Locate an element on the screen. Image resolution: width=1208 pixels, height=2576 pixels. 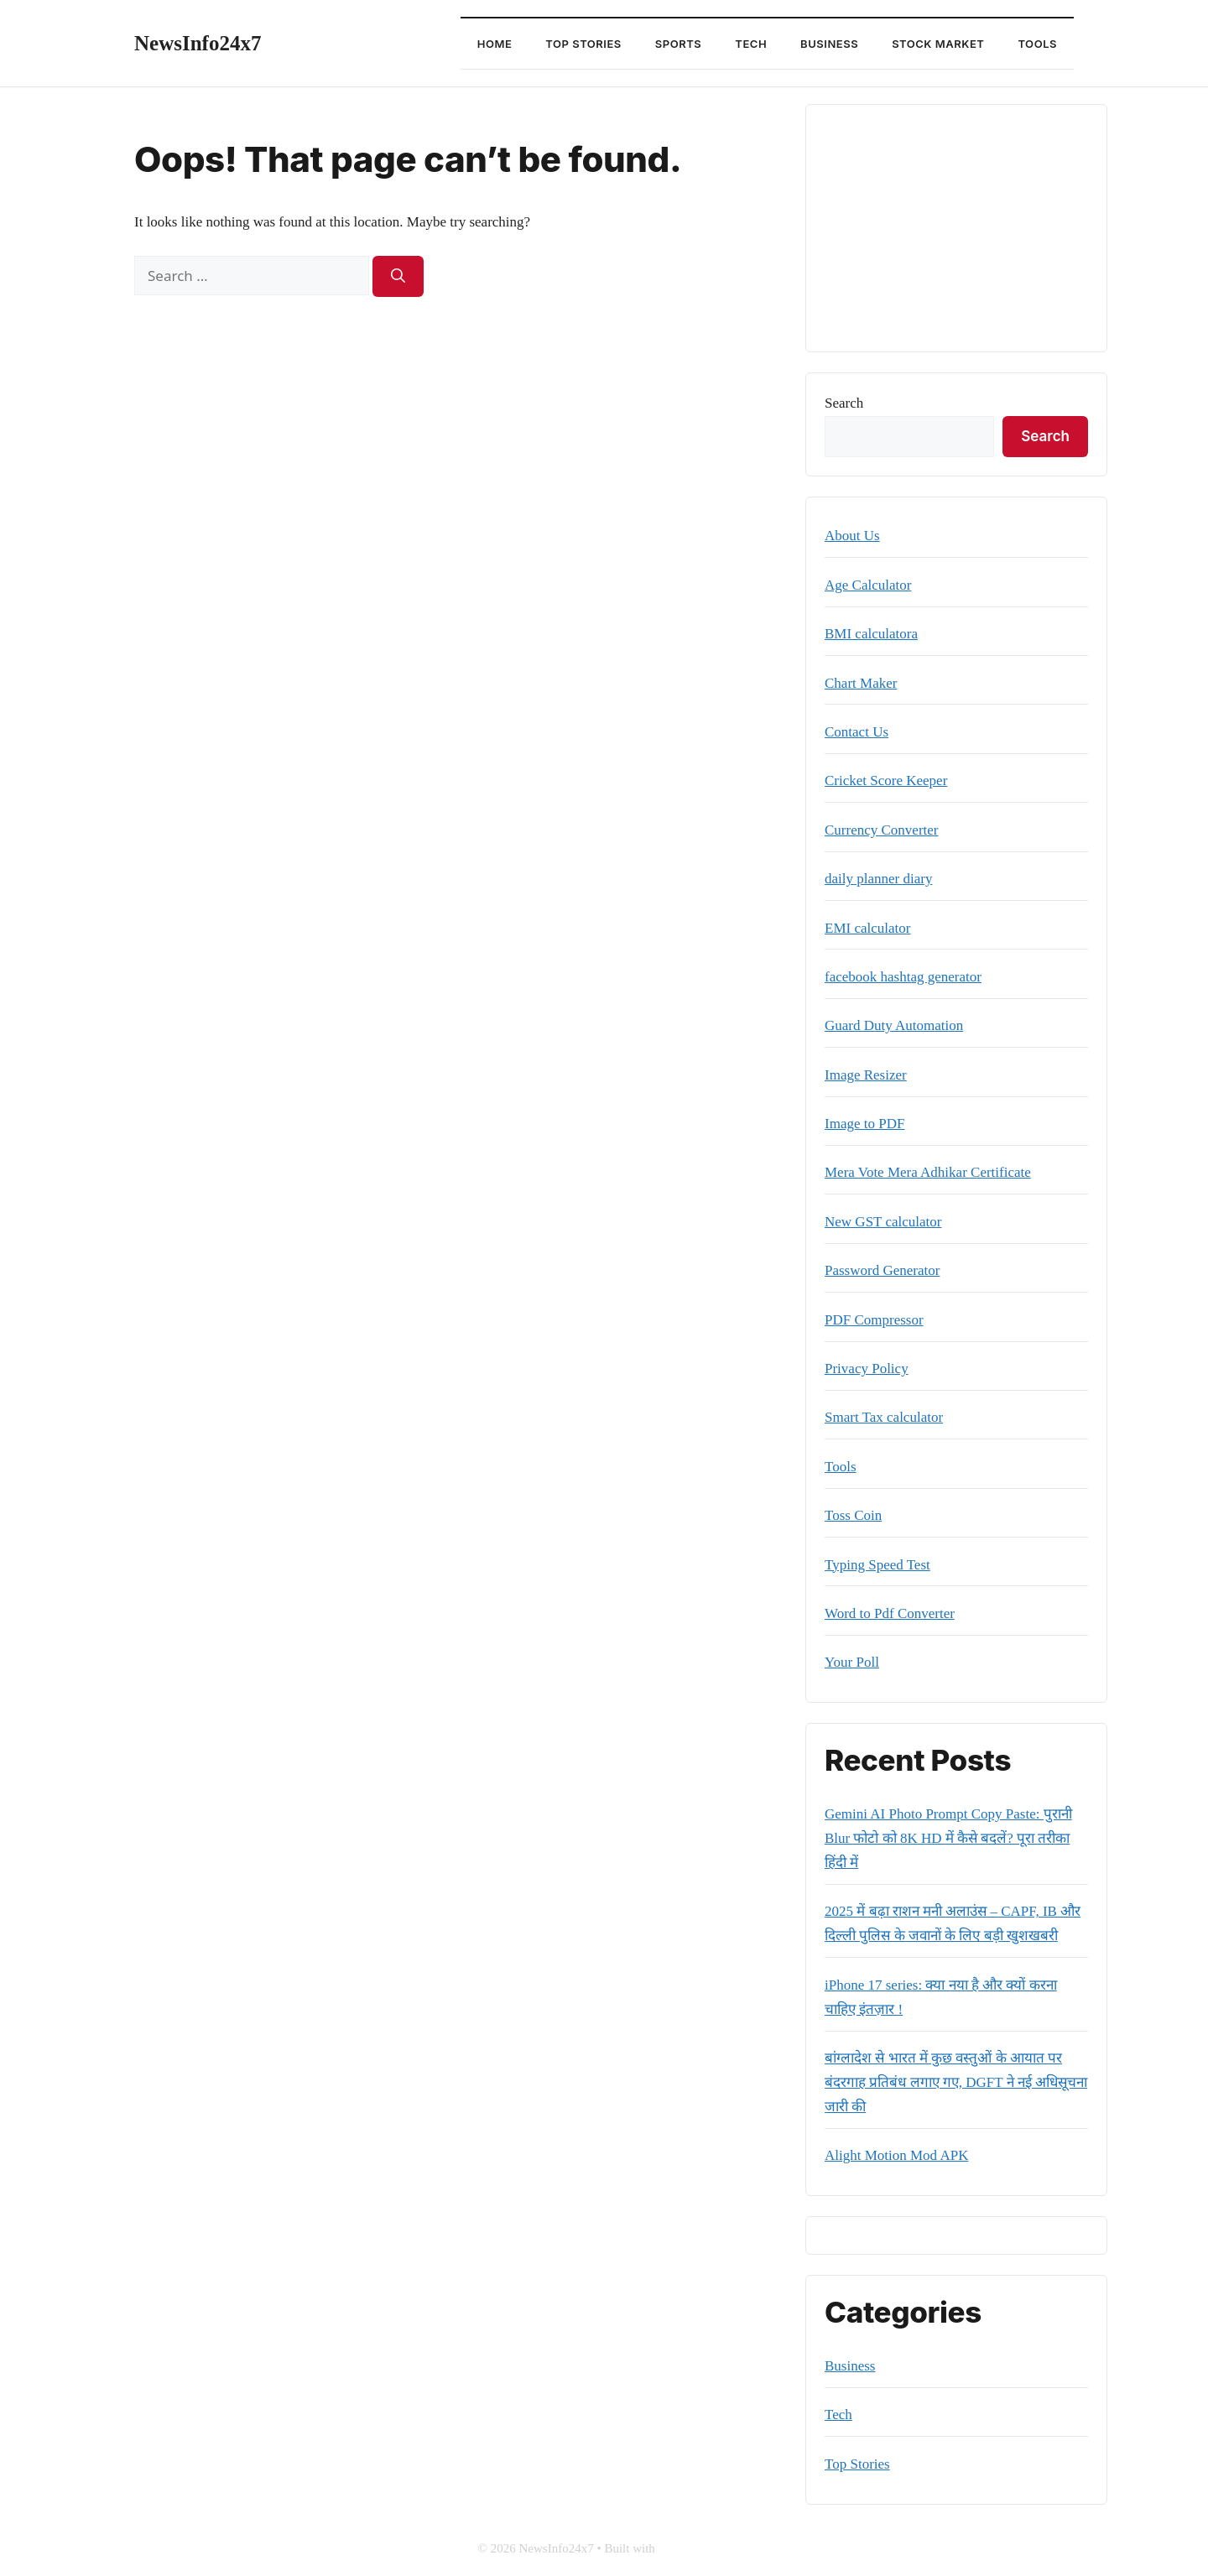
Alight Motion Mod APK is located at coordinates (896, 2155).